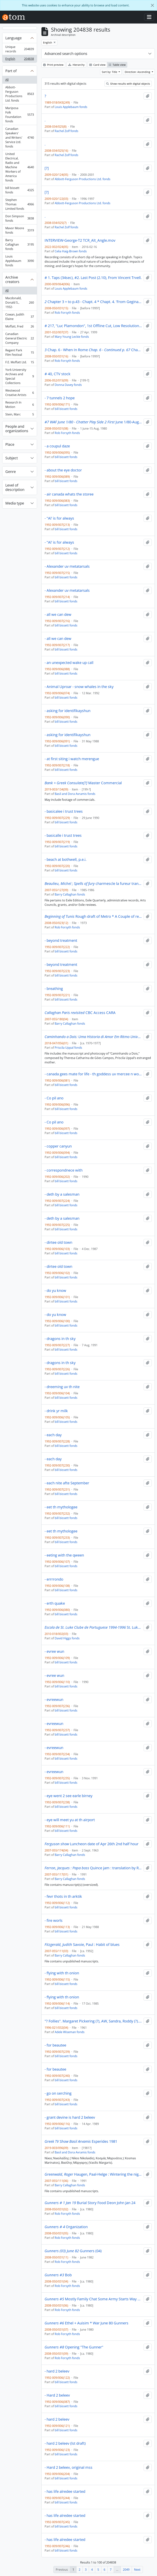  Describe the element at coordinates (67, 711) in the screenshot. I see `- asking for identifikayshun` at that location.